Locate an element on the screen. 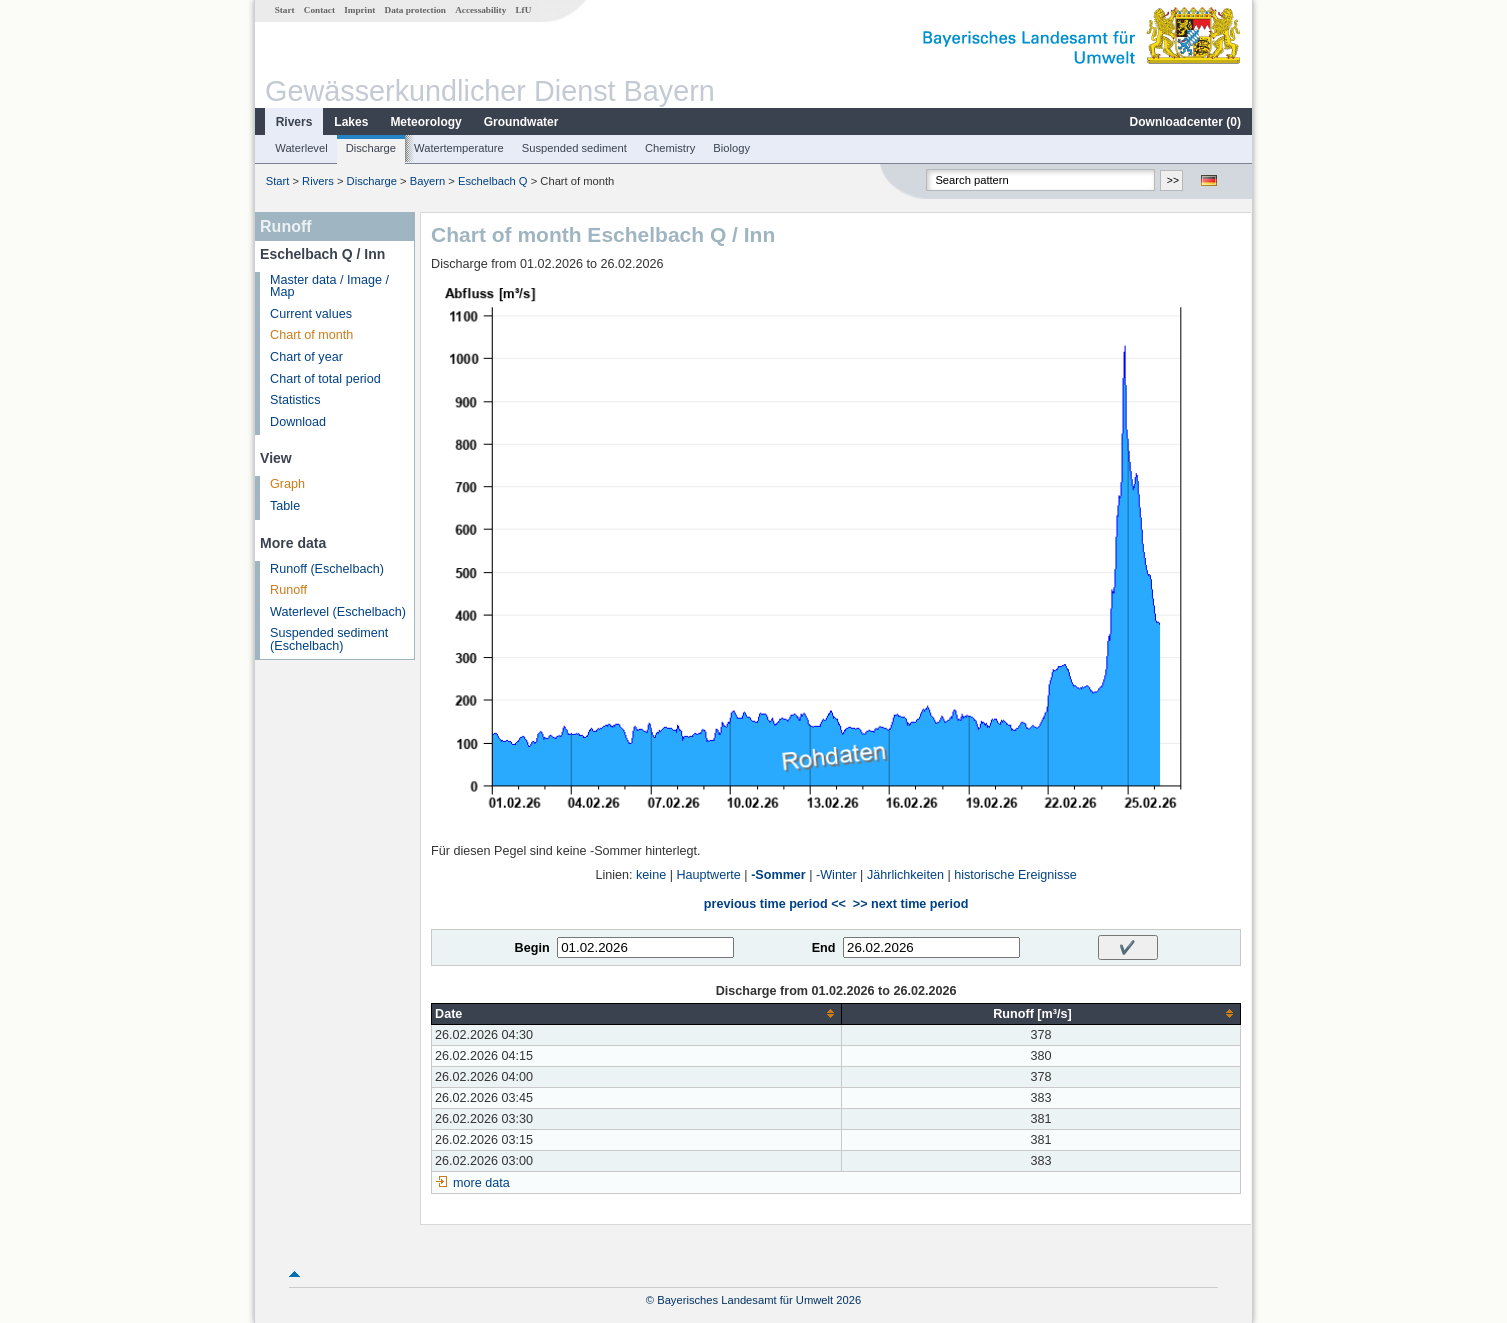 Image resolution: width=1507 pixels, height=1323 pixels. LfU is located at coordinates (523, 10).